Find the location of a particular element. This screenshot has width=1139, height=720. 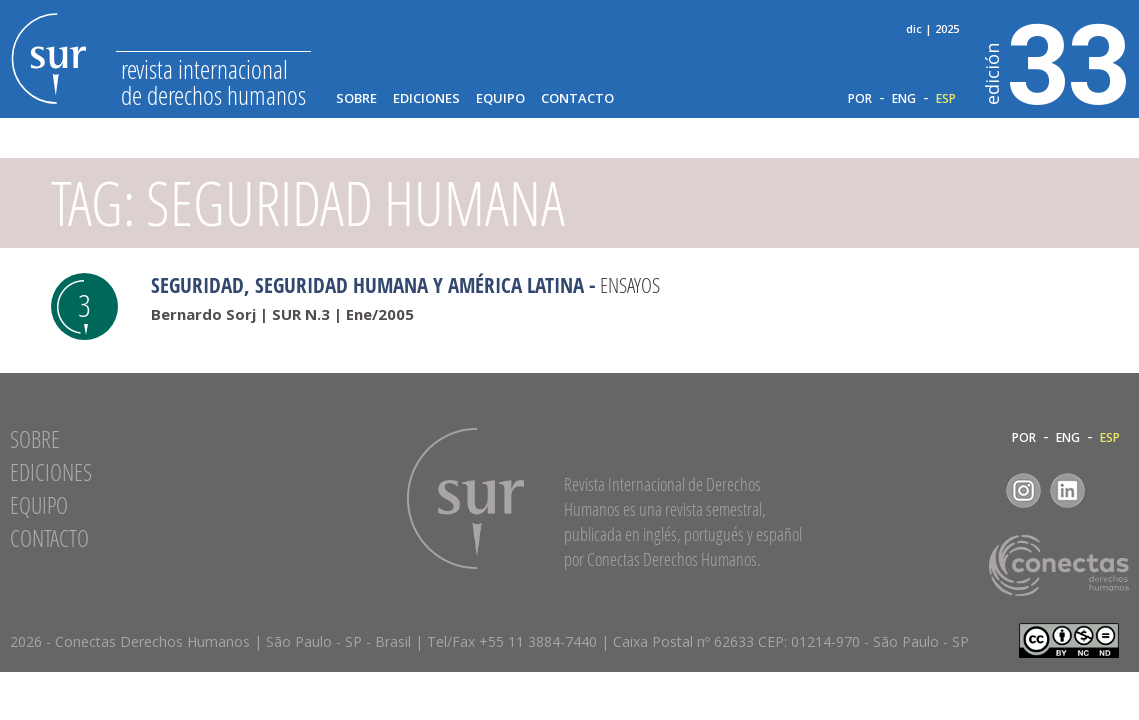

Ediciones is located at coordinates (426, 98).